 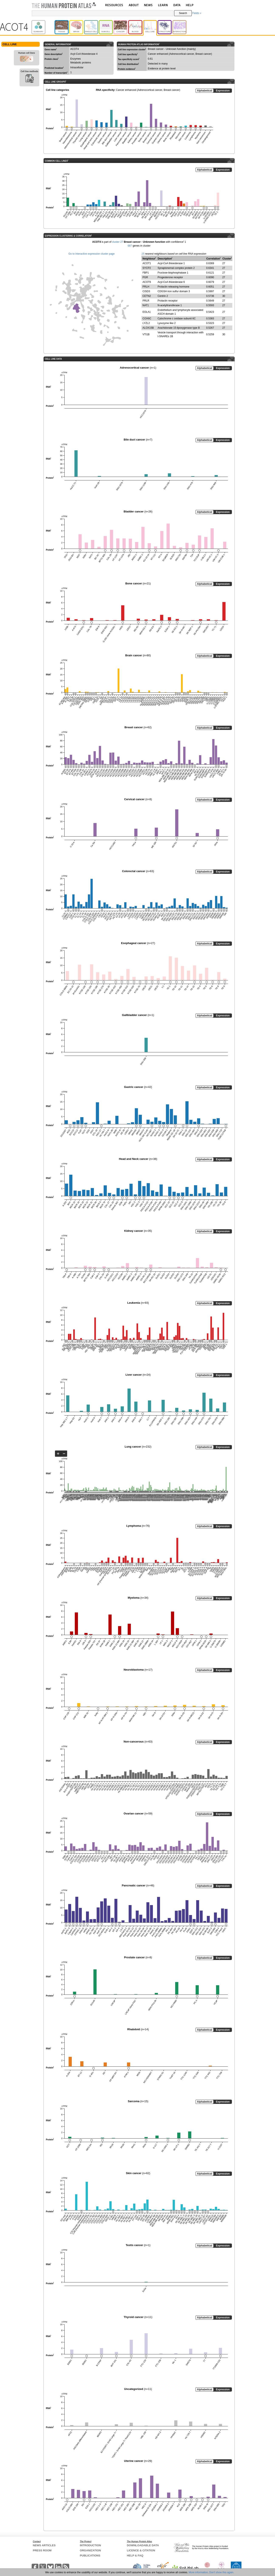 I want to click on CETN2, so click(x=146, y=296).